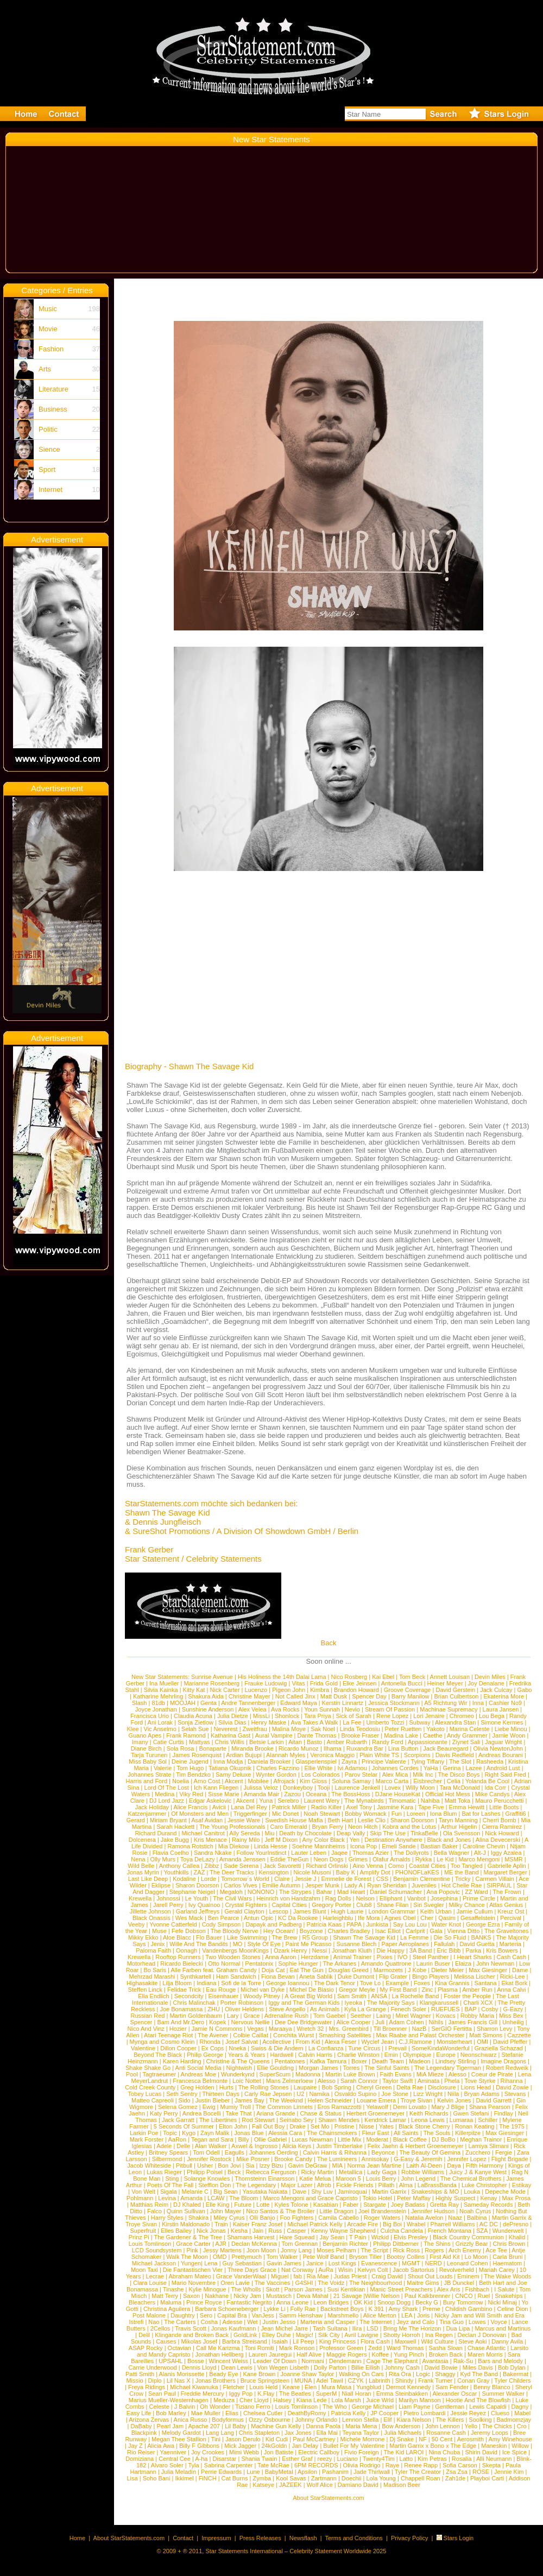 This screenshot has height=2576, width=543. Describe the element at coordinates (512, 2309) in the screenshot. I see `Celine Dion` at that location.